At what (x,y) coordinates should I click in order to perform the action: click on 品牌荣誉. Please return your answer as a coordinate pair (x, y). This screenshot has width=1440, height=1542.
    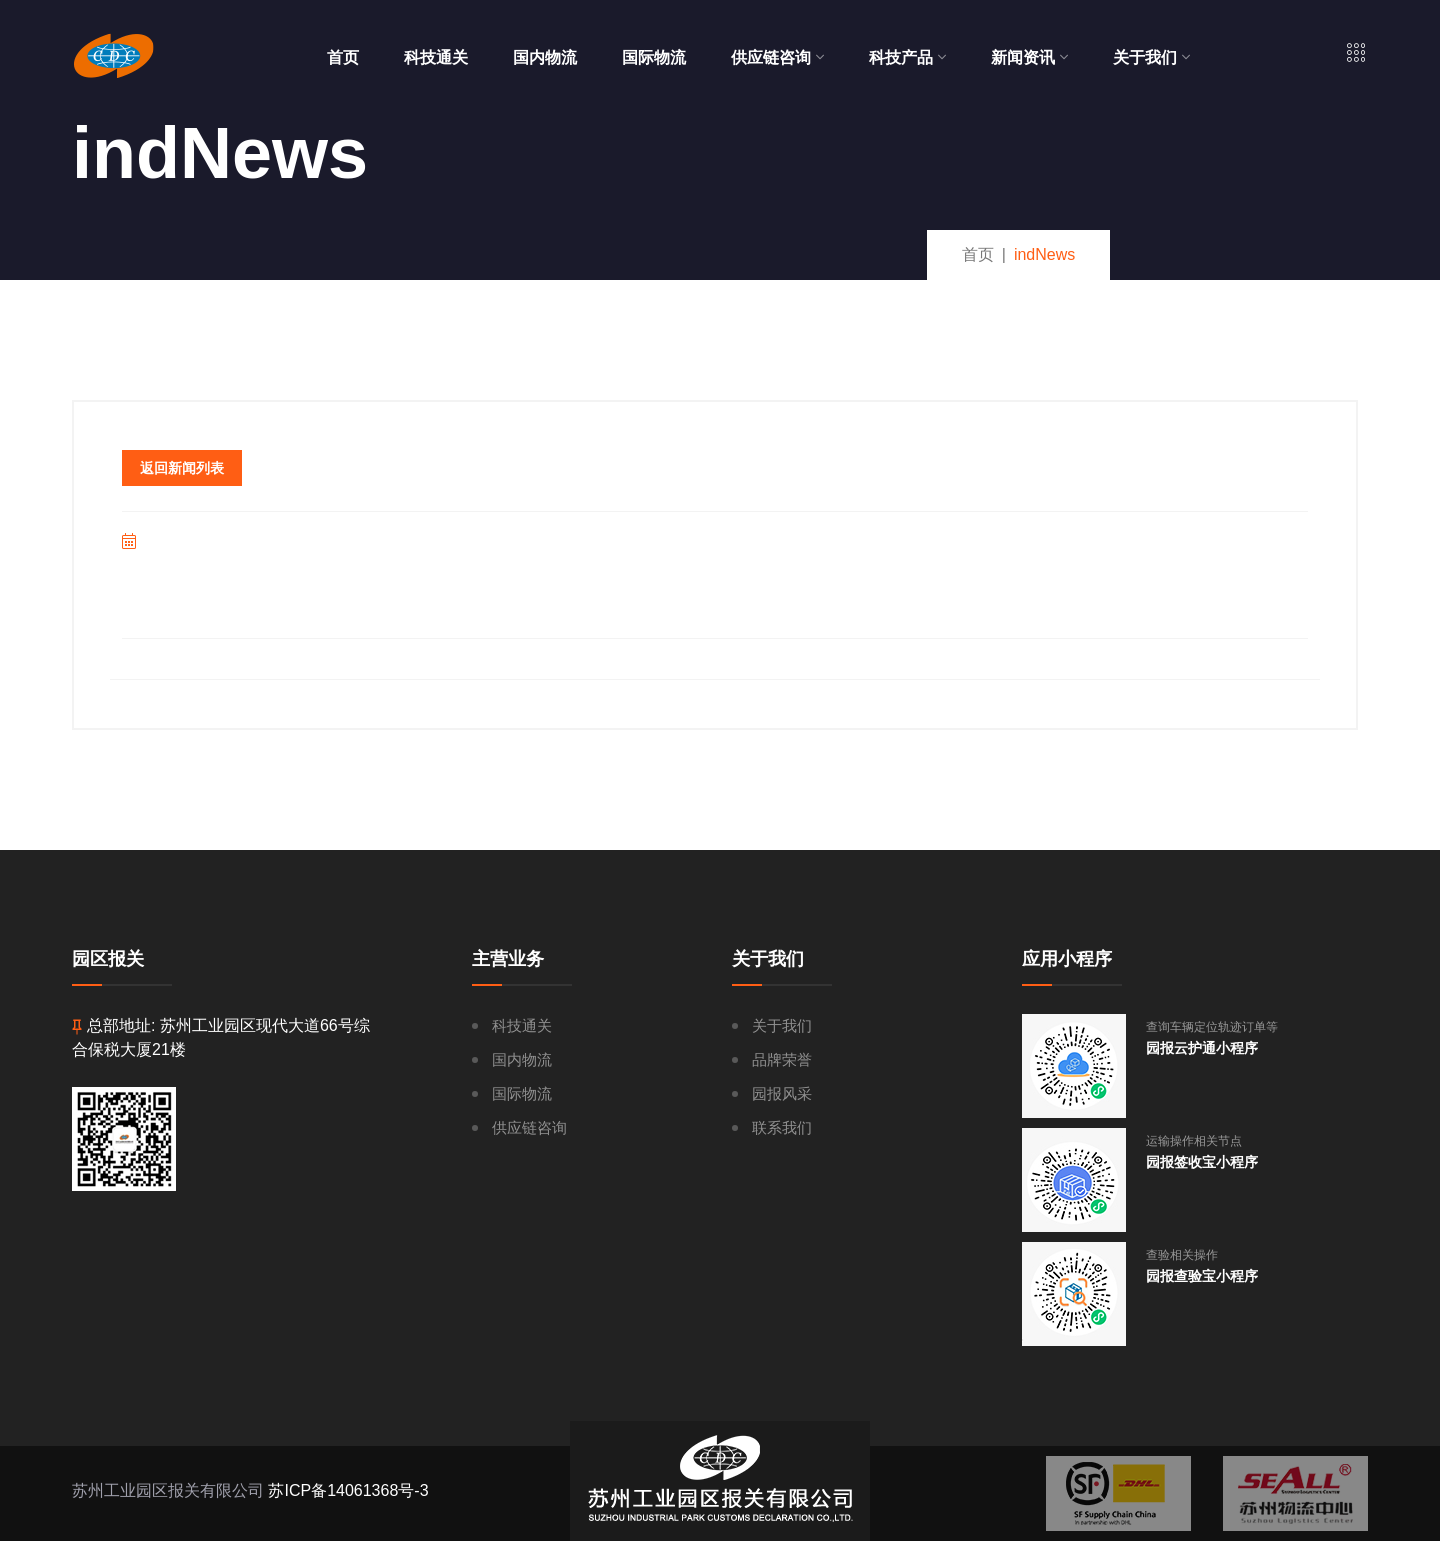
    Looking at the image, I should click on (782, 1059).